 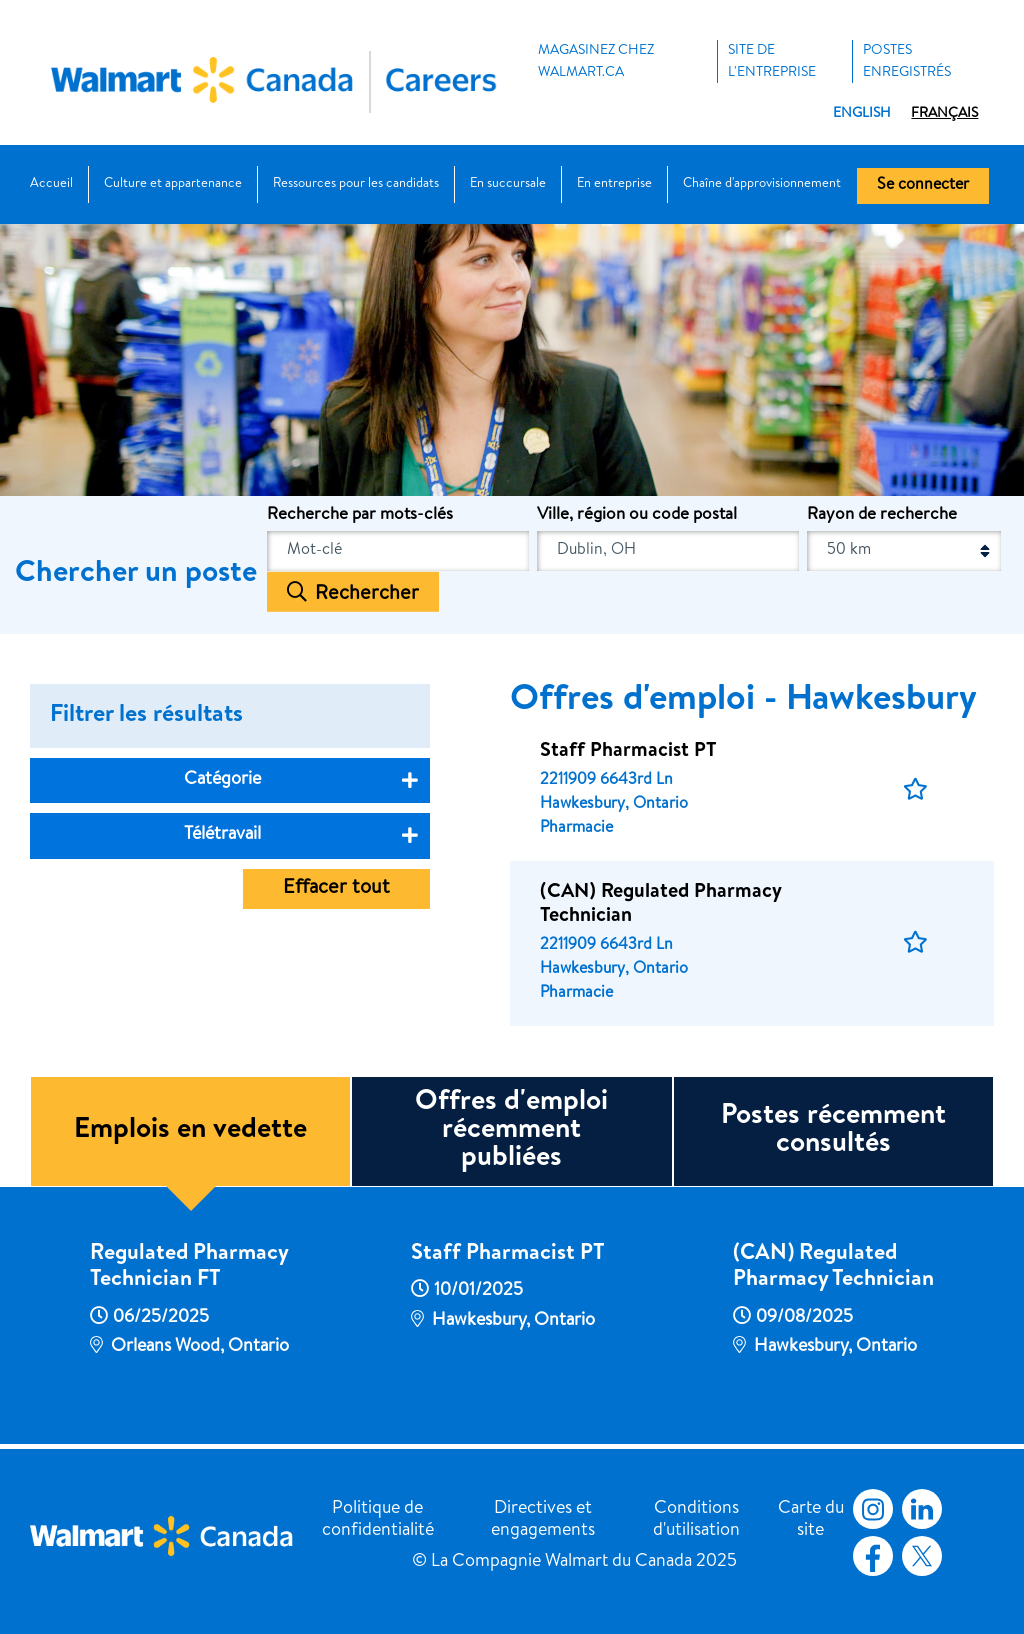 I want to click on Instagram, so click(x=873, y=1509).